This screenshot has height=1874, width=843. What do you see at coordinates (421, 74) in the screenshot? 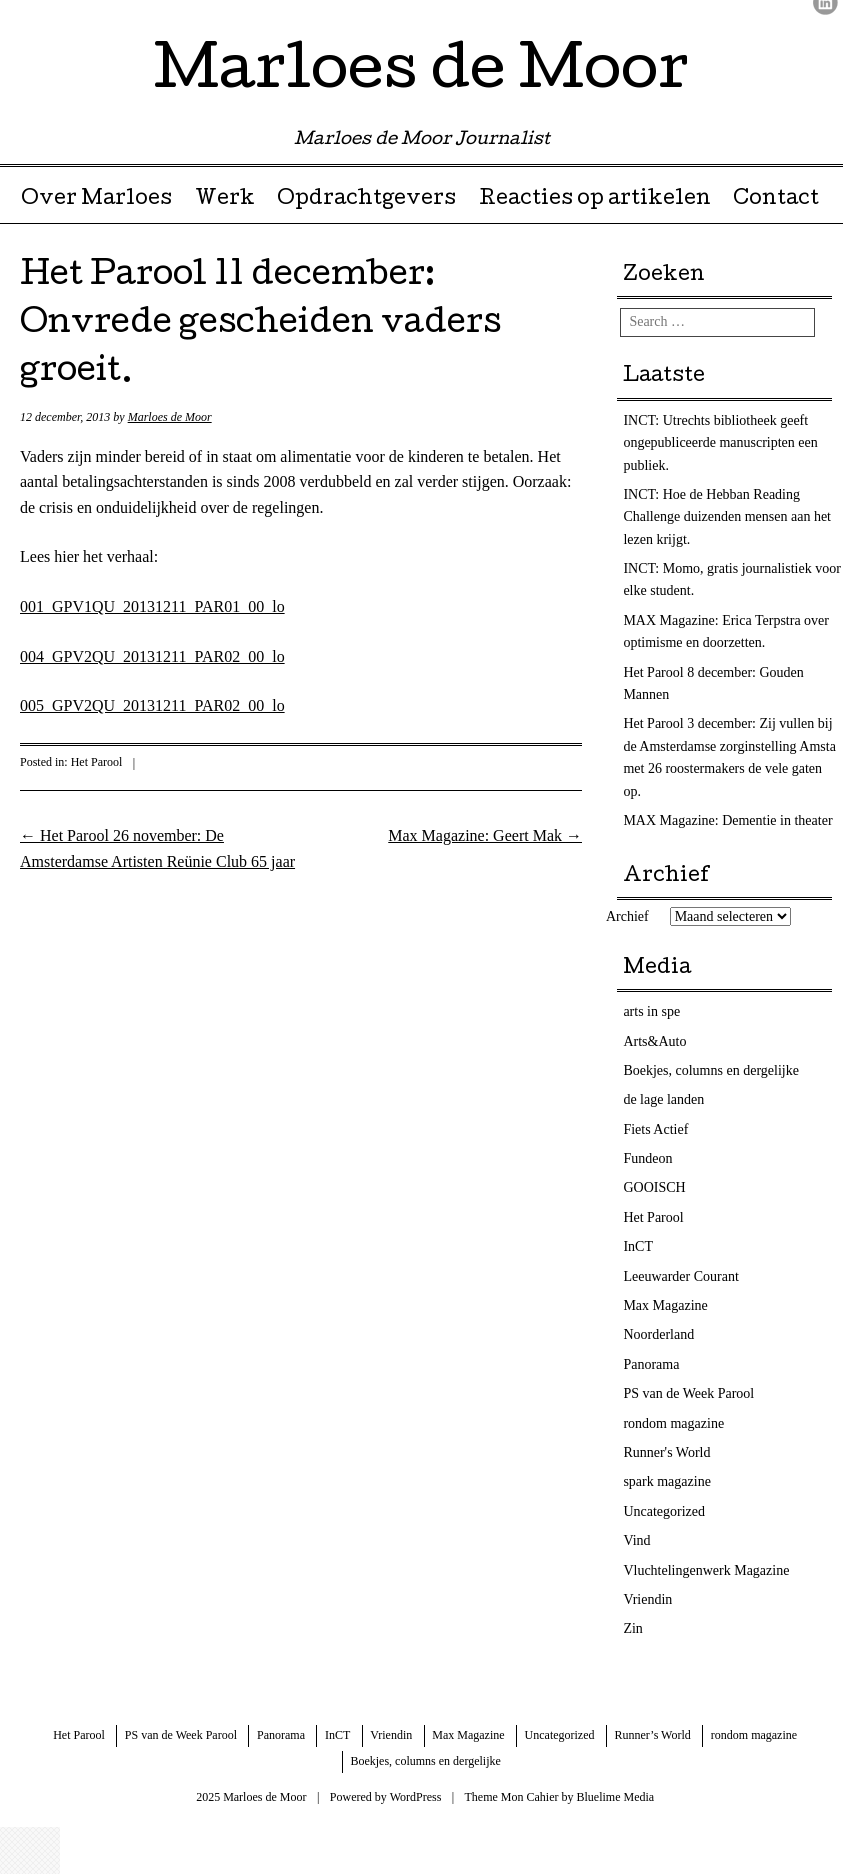
I see `Marloes de Moor` at bounding box center [421, 74].